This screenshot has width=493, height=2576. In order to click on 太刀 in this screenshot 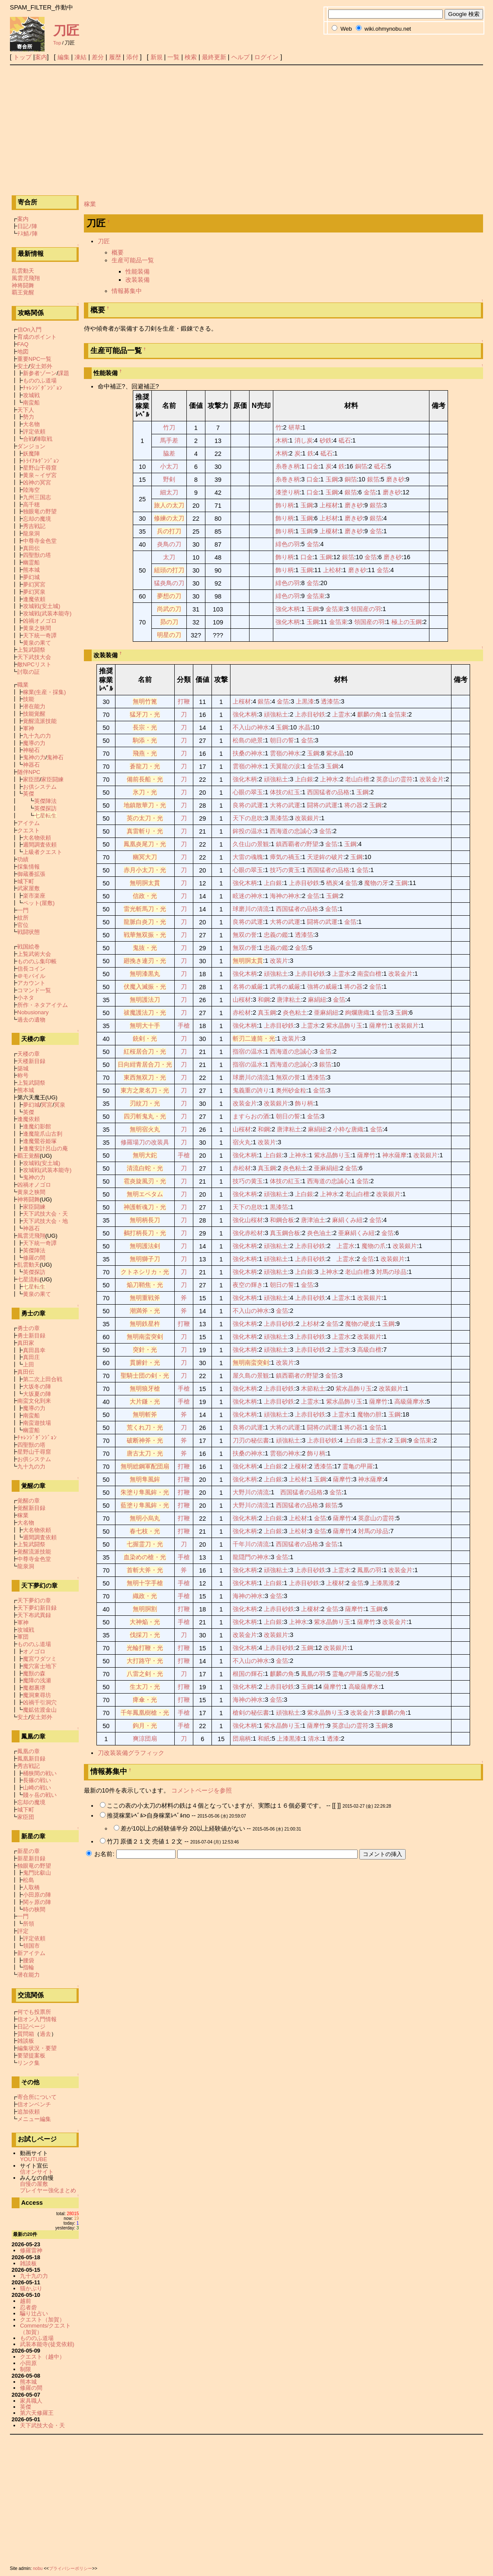, I will do `click(169, 557)`.